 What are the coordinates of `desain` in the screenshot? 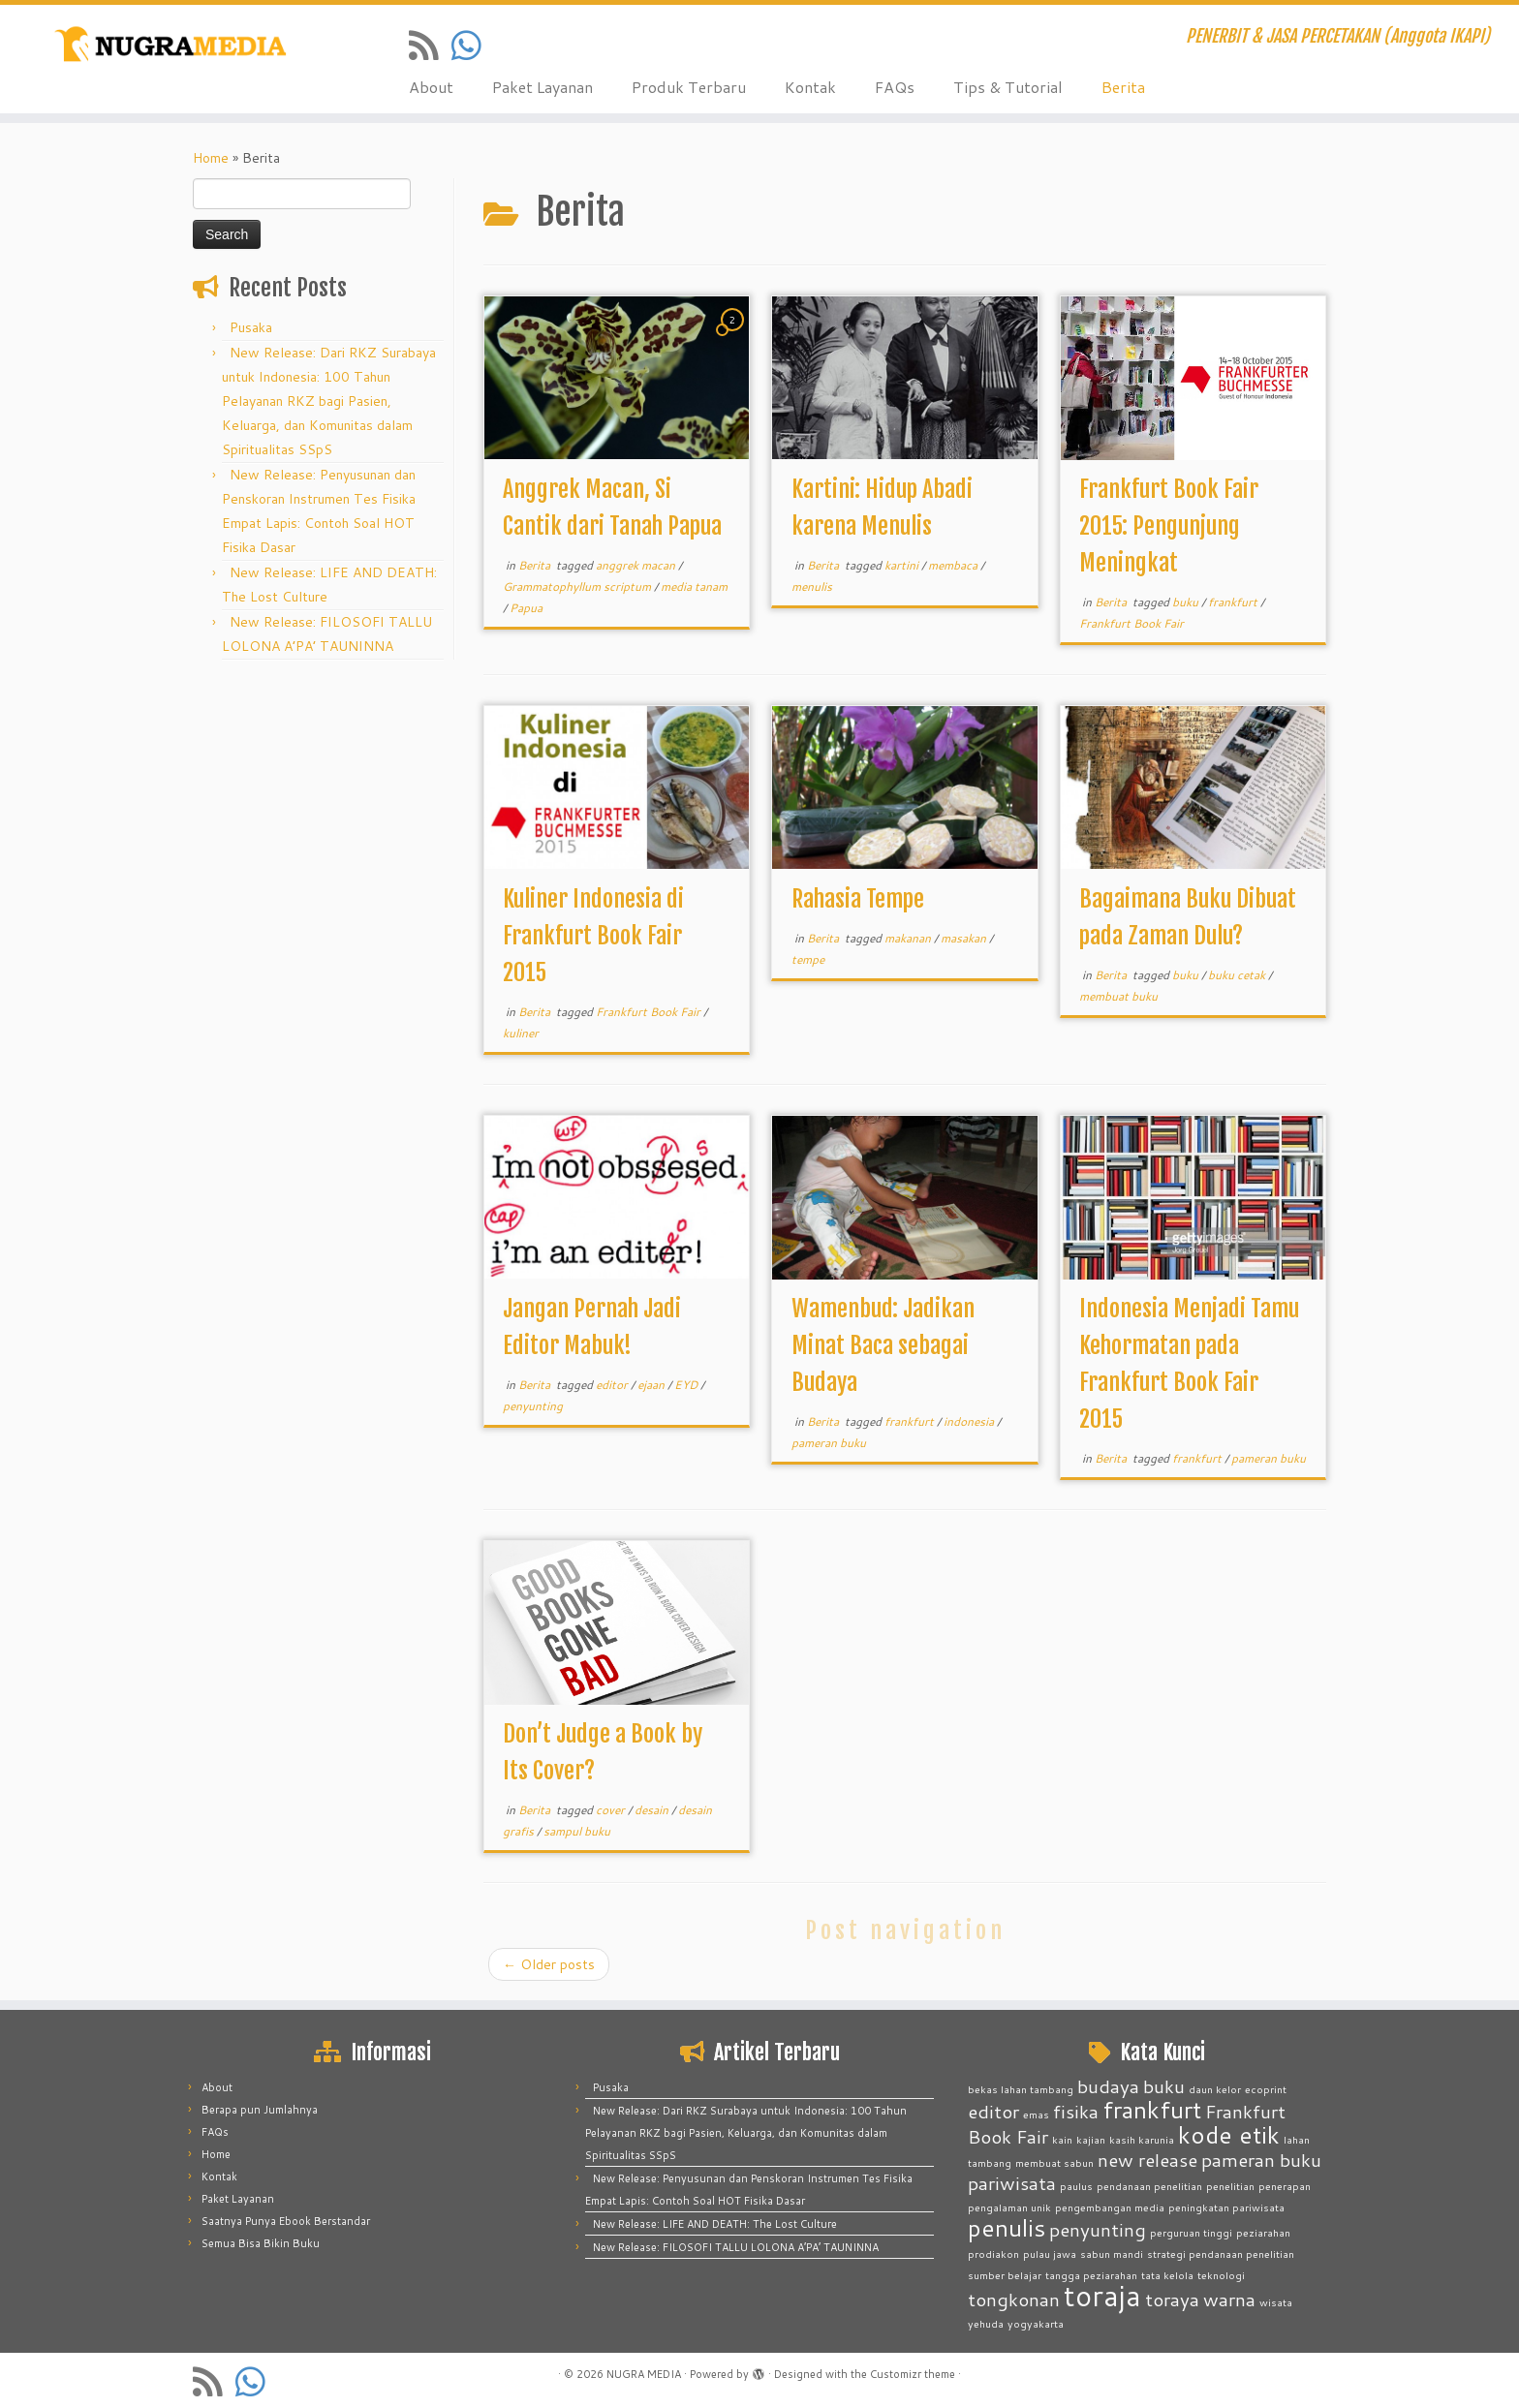 It's located at (653, 1810).